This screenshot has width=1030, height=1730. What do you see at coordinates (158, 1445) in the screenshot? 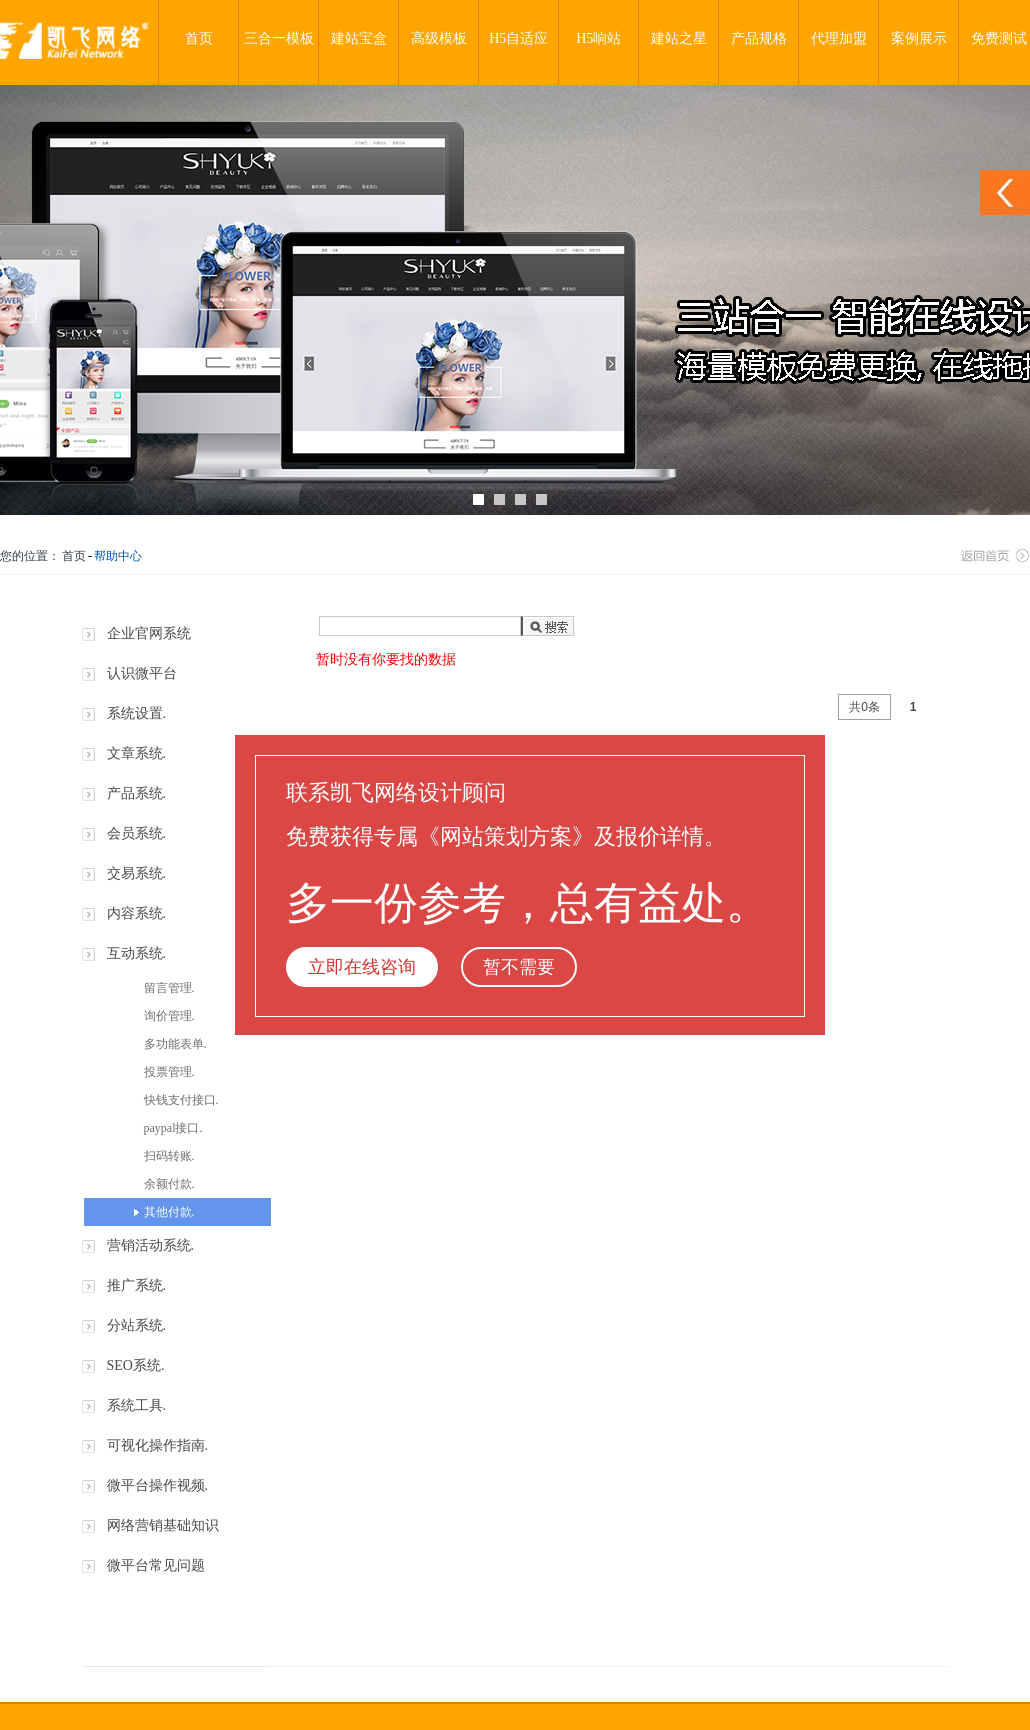
I see `可视化操作指南.` at bounding box center [158, 1445].